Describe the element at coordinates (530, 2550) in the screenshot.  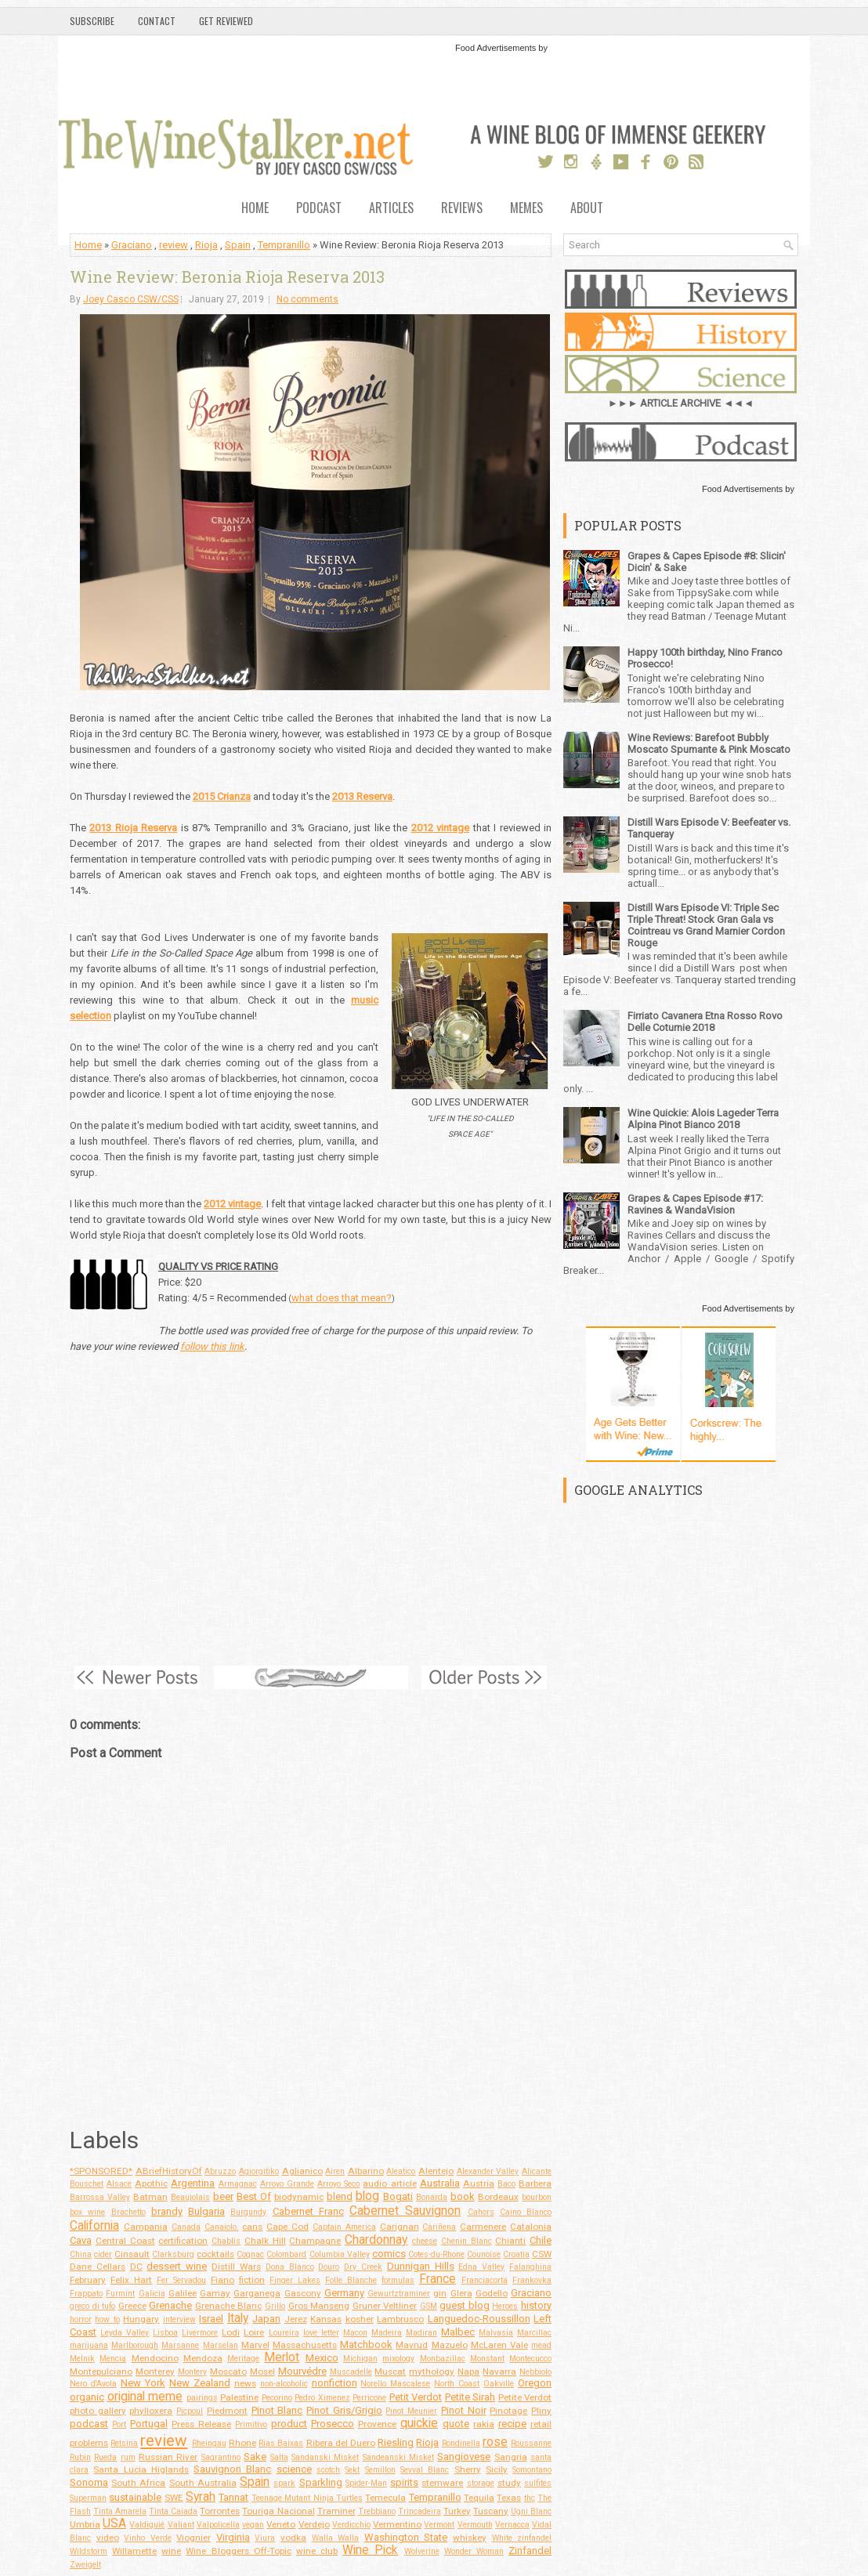
I see `Zinfandel` at that location.